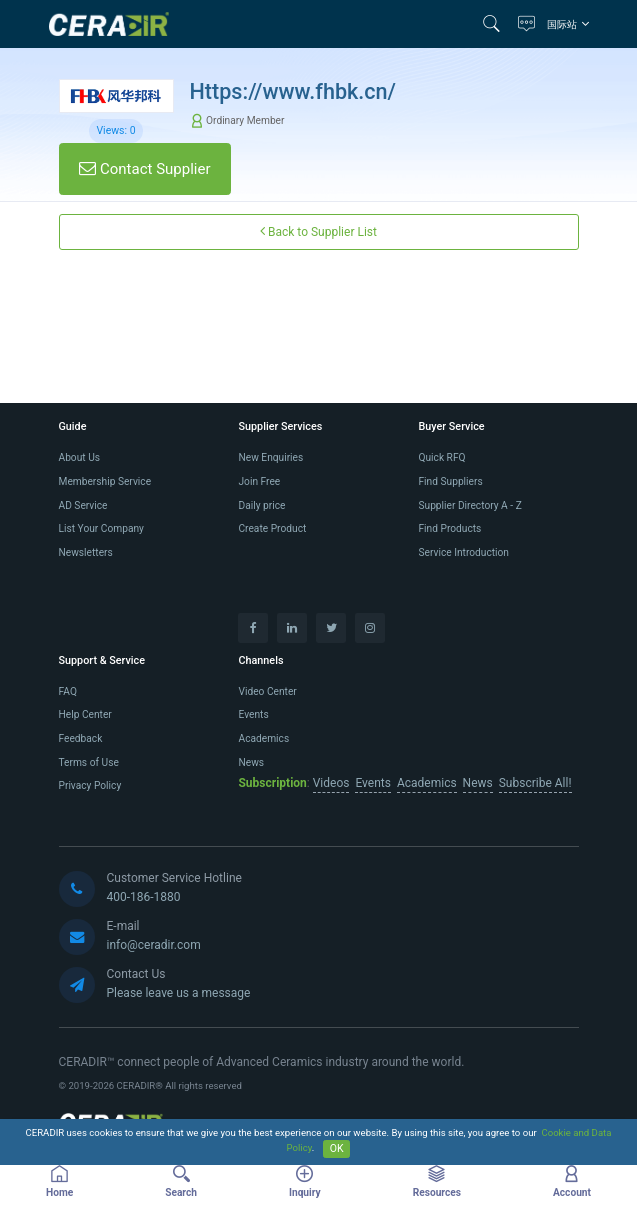 The image size is (637, 1213). What do you see at coordinates (267, 691) in the screenshot?
I see `Video Center` at bounding box center [267, 691].